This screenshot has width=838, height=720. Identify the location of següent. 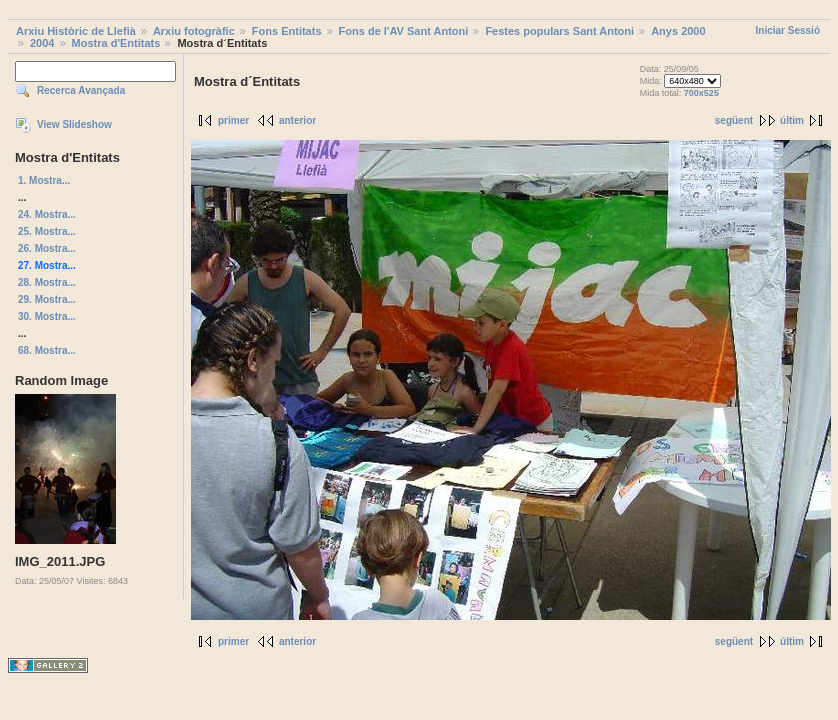
(734, 120).